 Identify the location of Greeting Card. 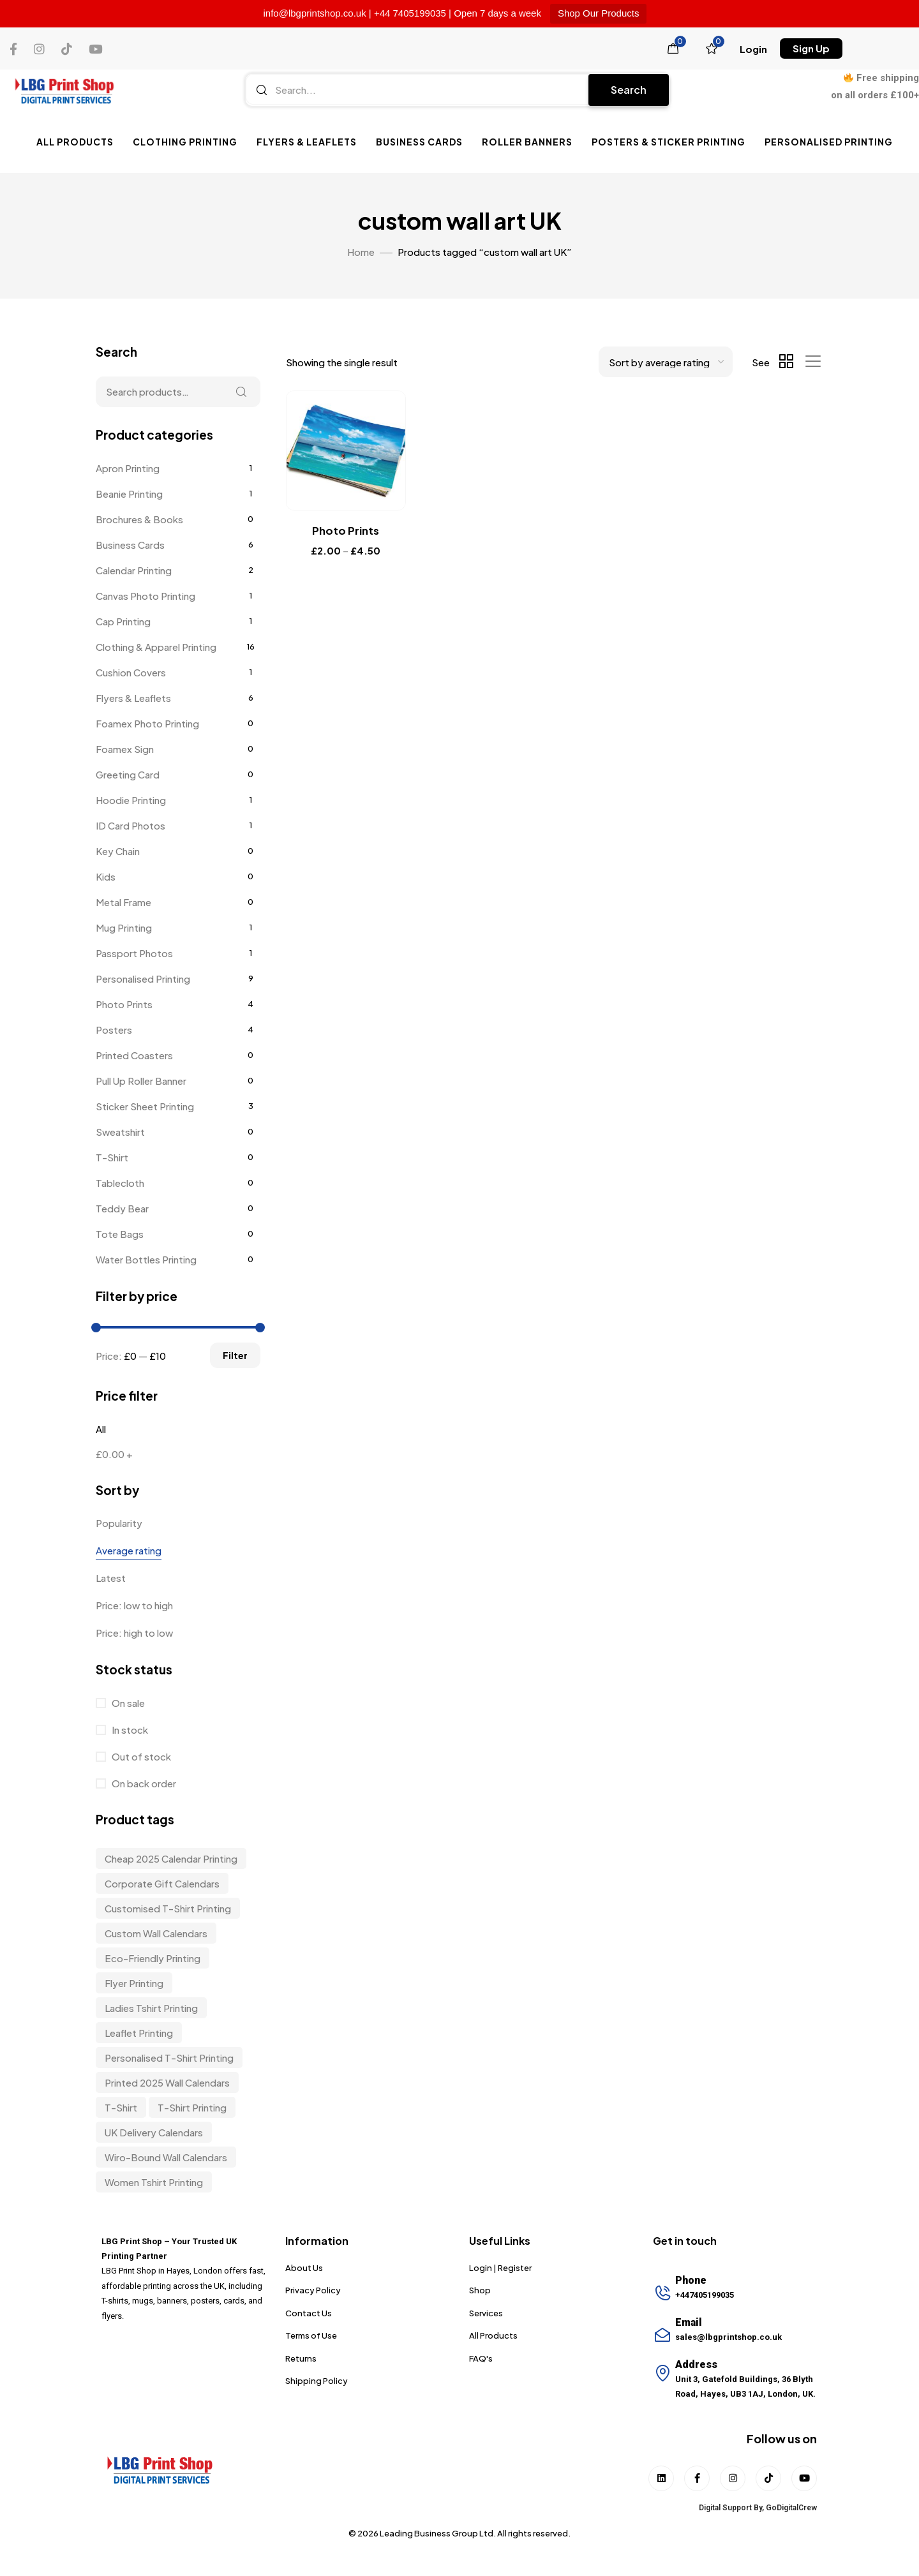
(128, 774).